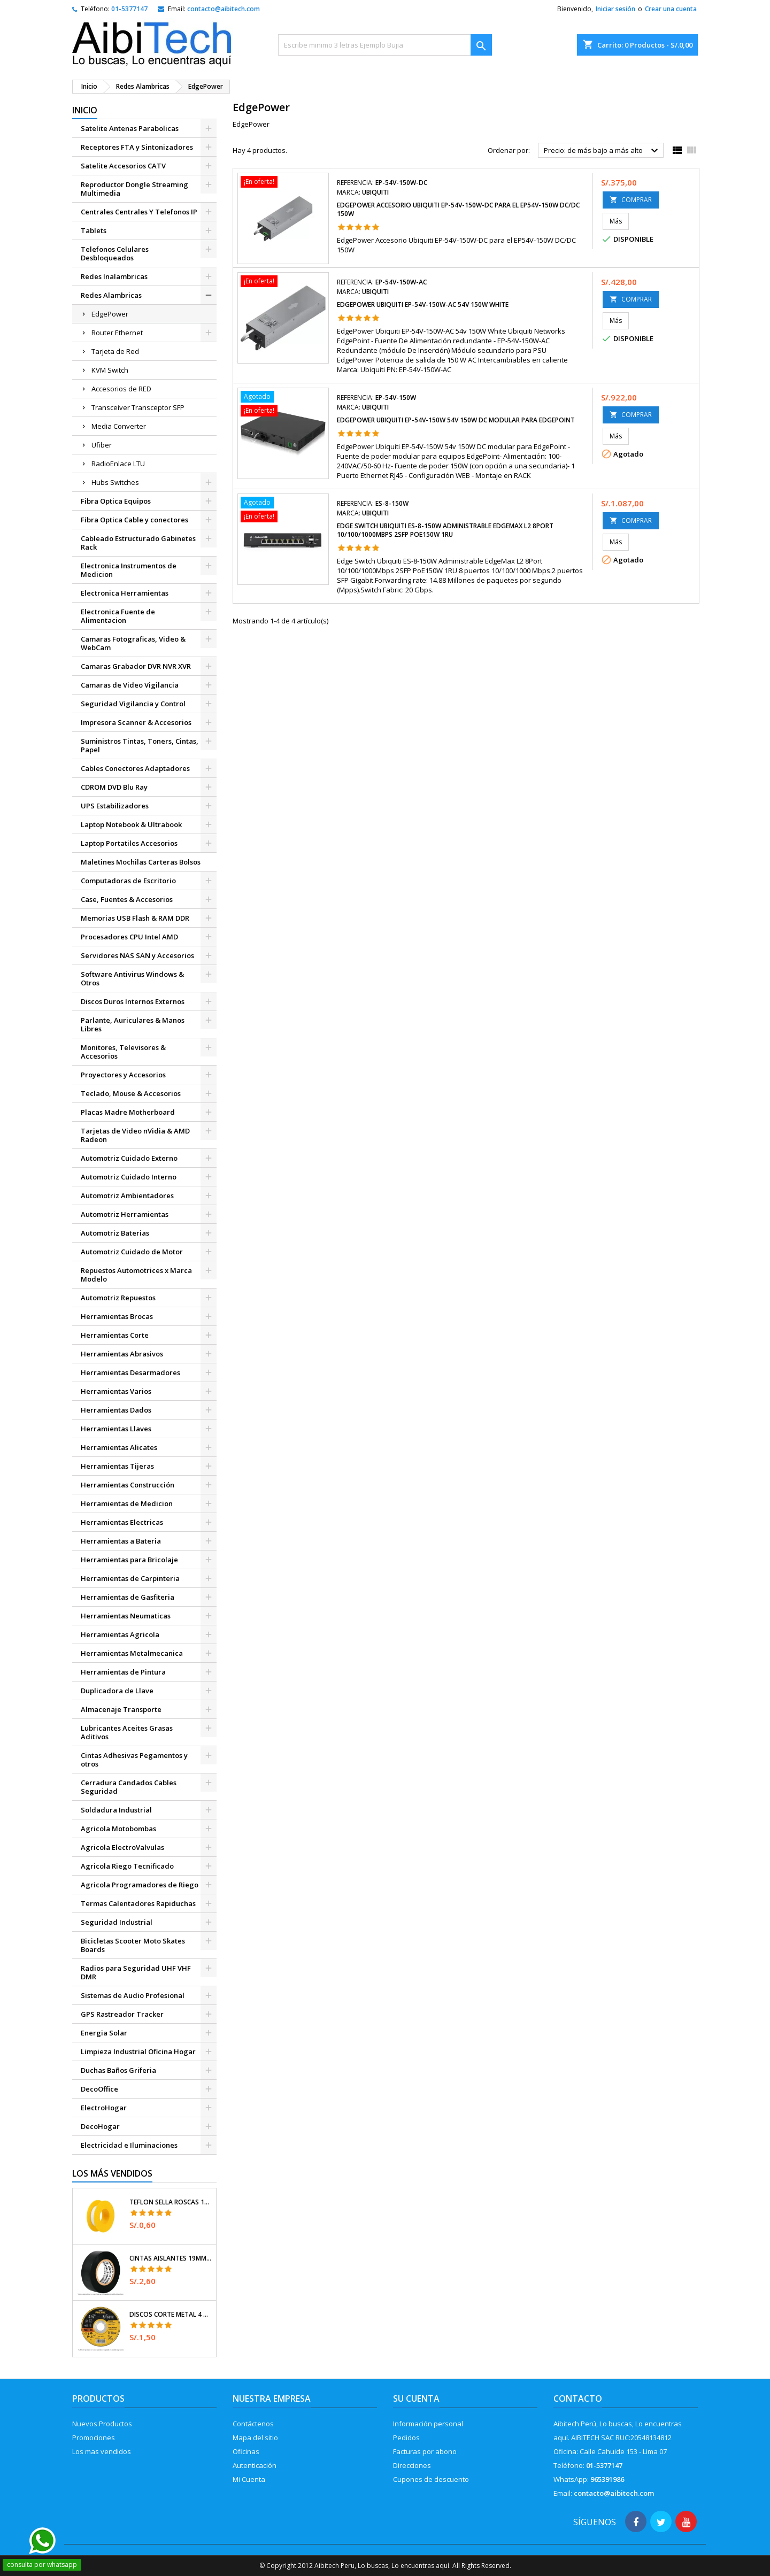 The height and width of the screenshot is (2576, 770). What do you see at coordinates (412, 2465) in the screenshot?
I see `Direcciones` at bounding box center [412, 2465].